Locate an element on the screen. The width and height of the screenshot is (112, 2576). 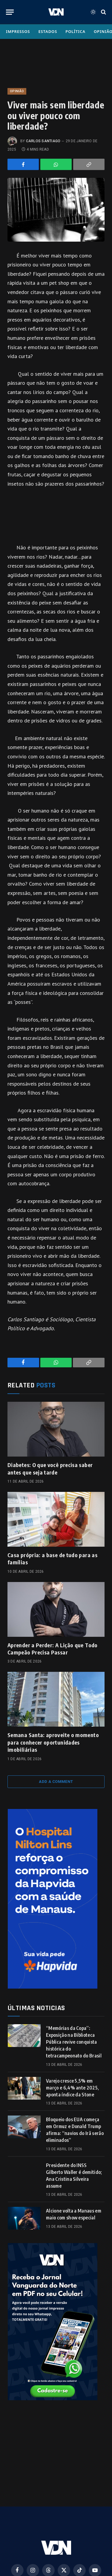
Estados is located at coordinates (47, 31).